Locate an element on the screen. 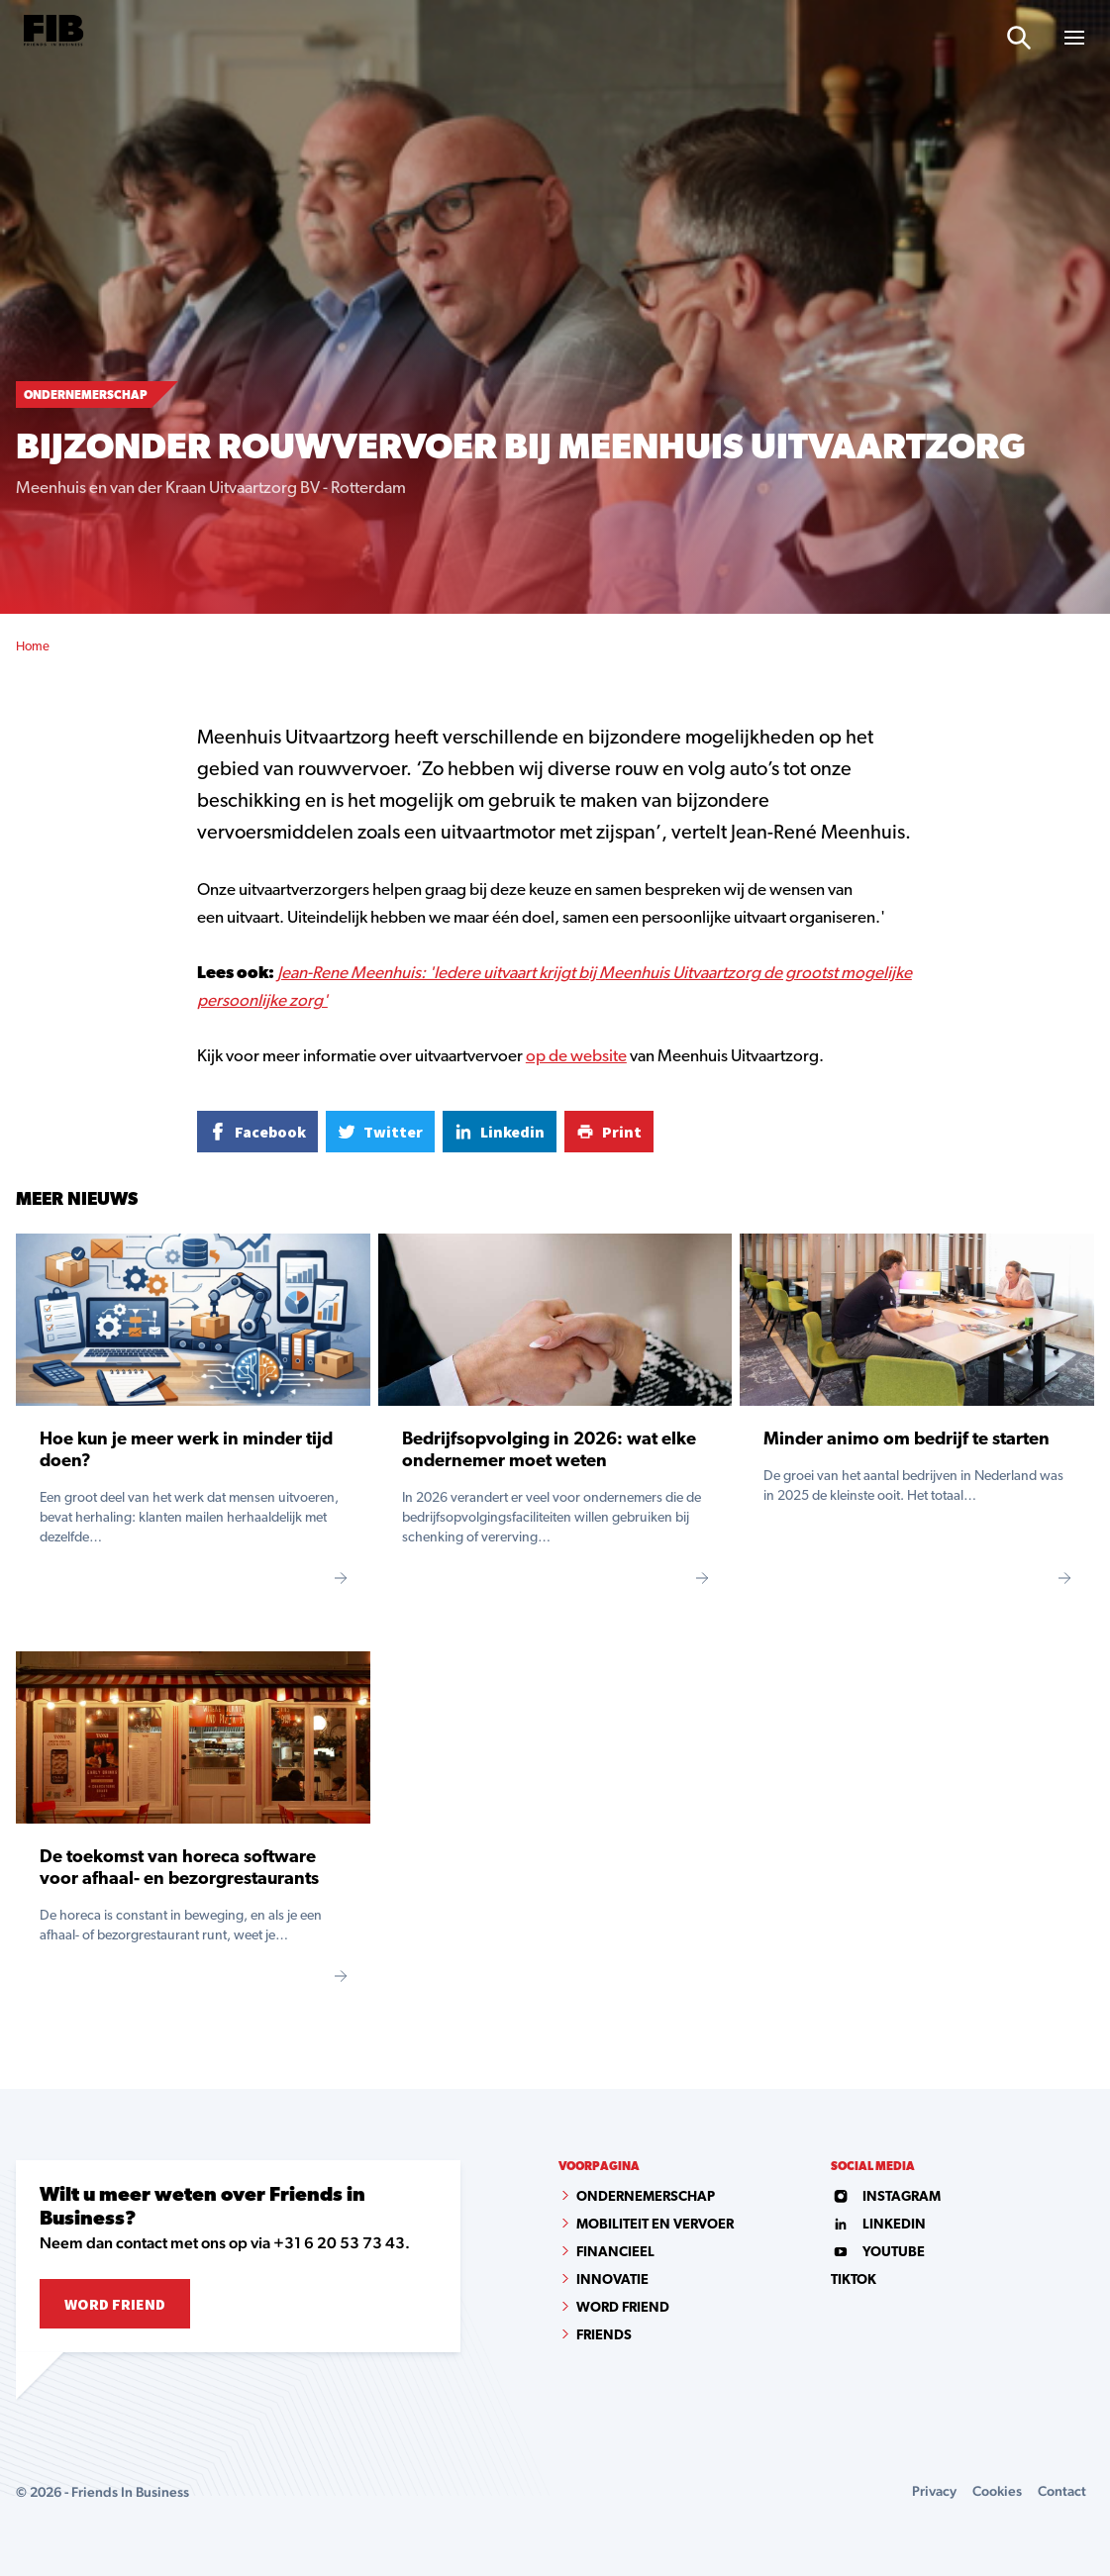  Home is located at coordinates (33, 647).